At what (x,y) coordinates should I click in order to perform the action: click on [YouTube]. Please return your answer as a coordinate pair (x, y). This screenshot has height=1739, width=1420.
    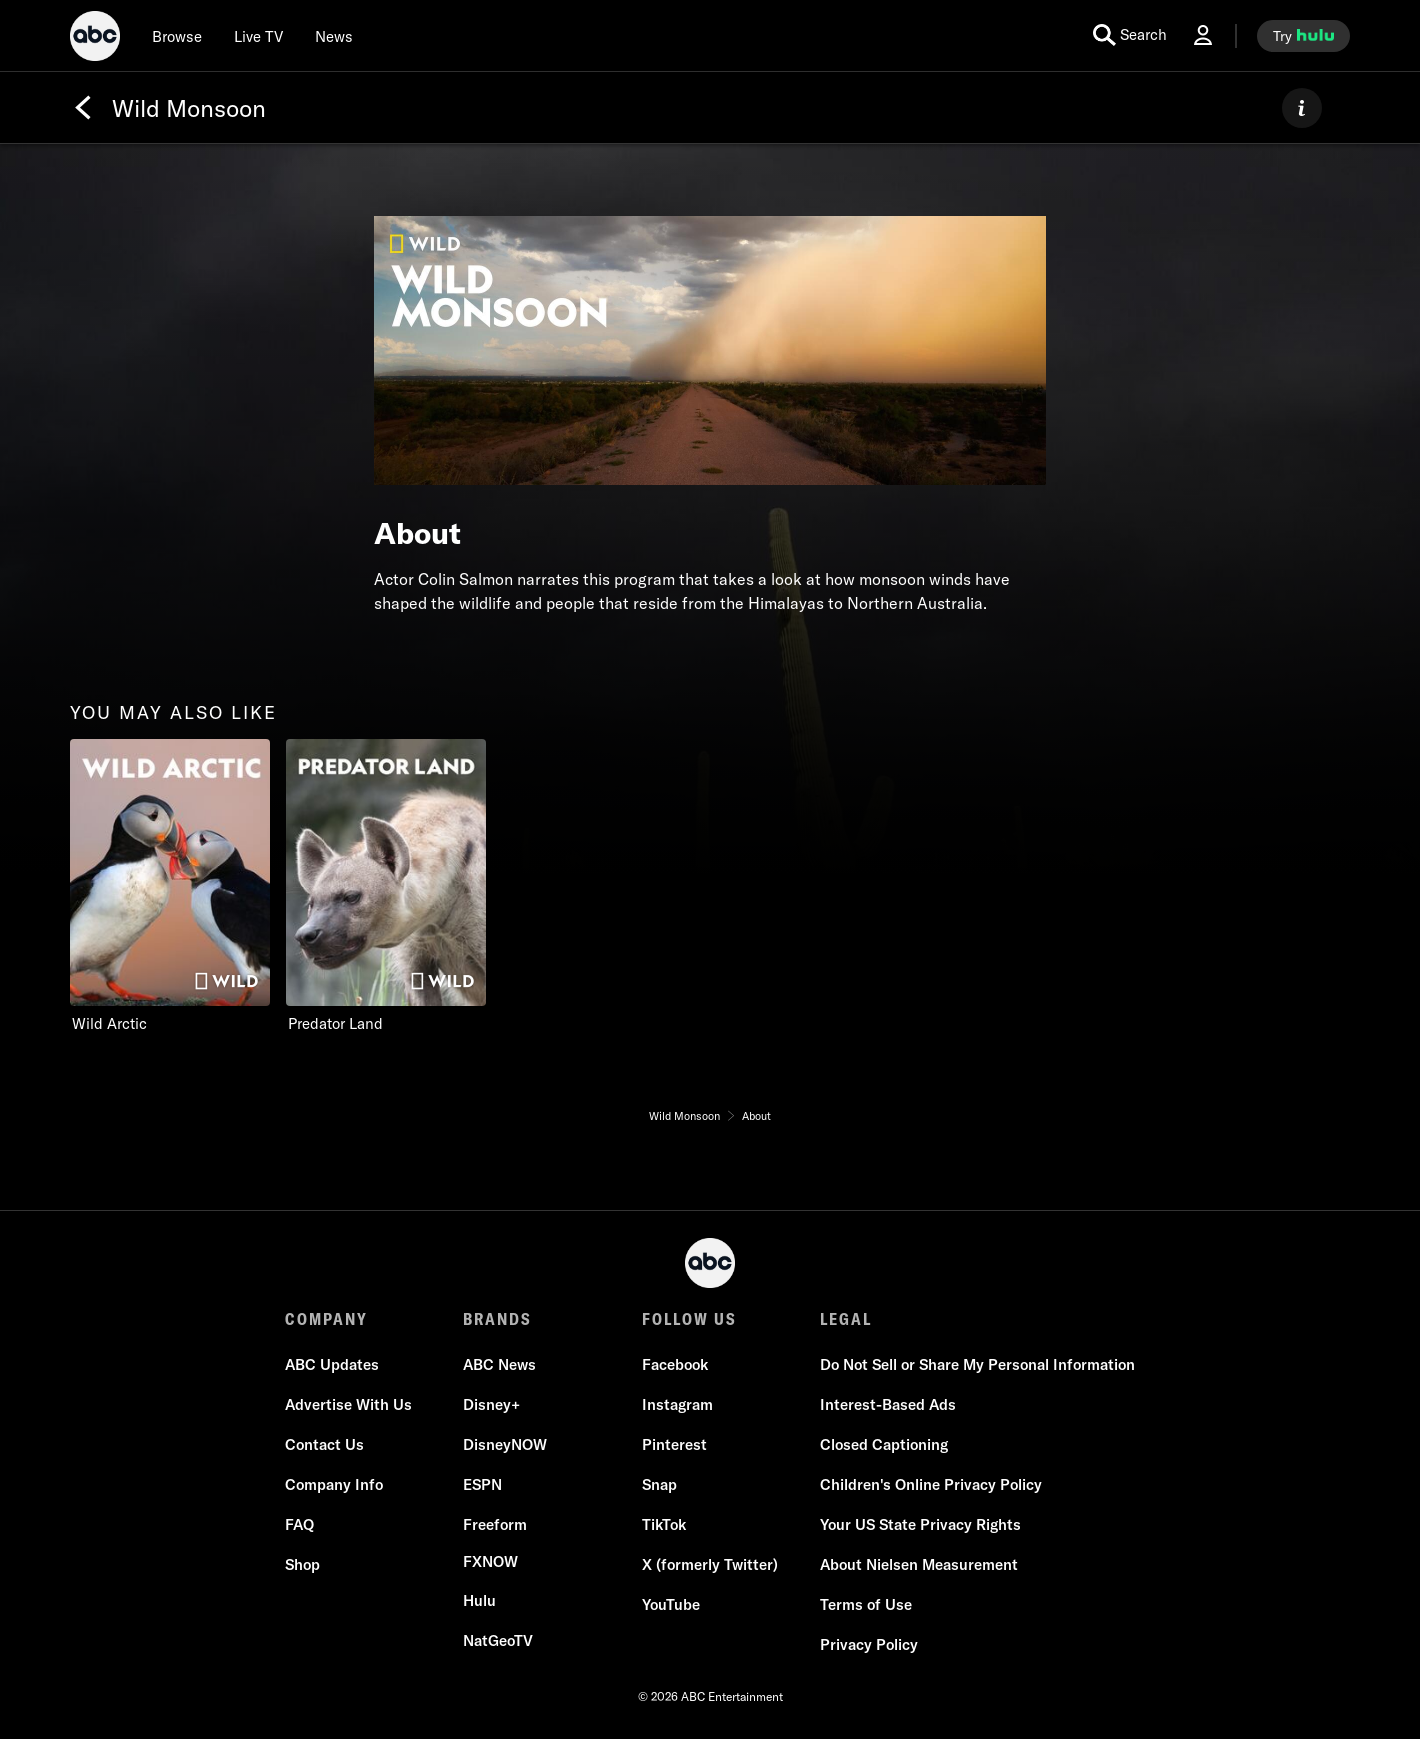
    Looking at the image, I should click on (671, 1605).